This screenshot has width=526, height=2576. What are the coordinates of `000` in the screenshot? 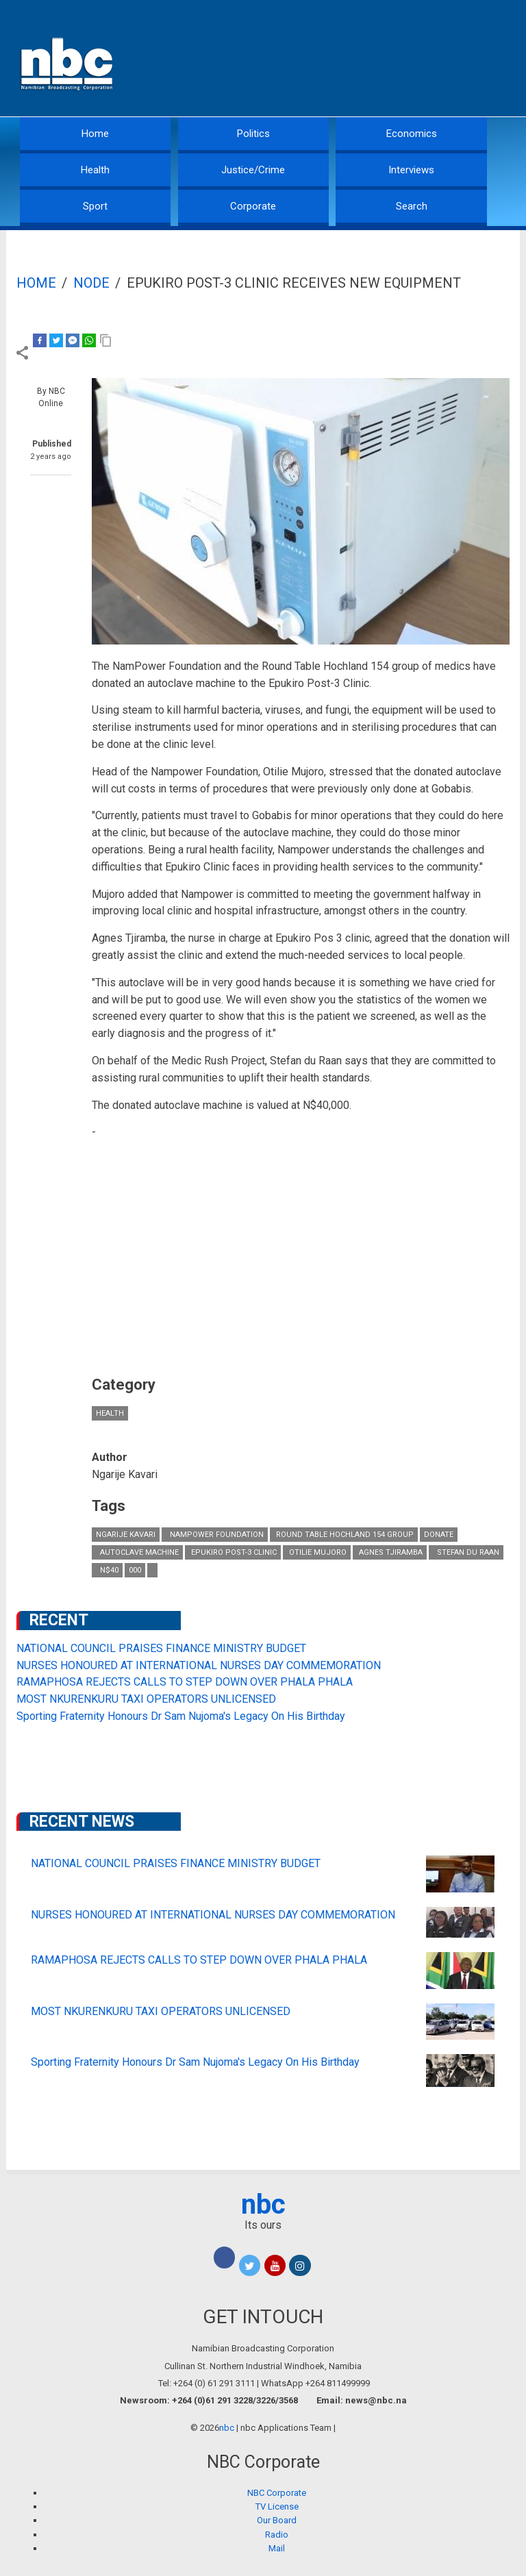 It's located at (135, 1570).